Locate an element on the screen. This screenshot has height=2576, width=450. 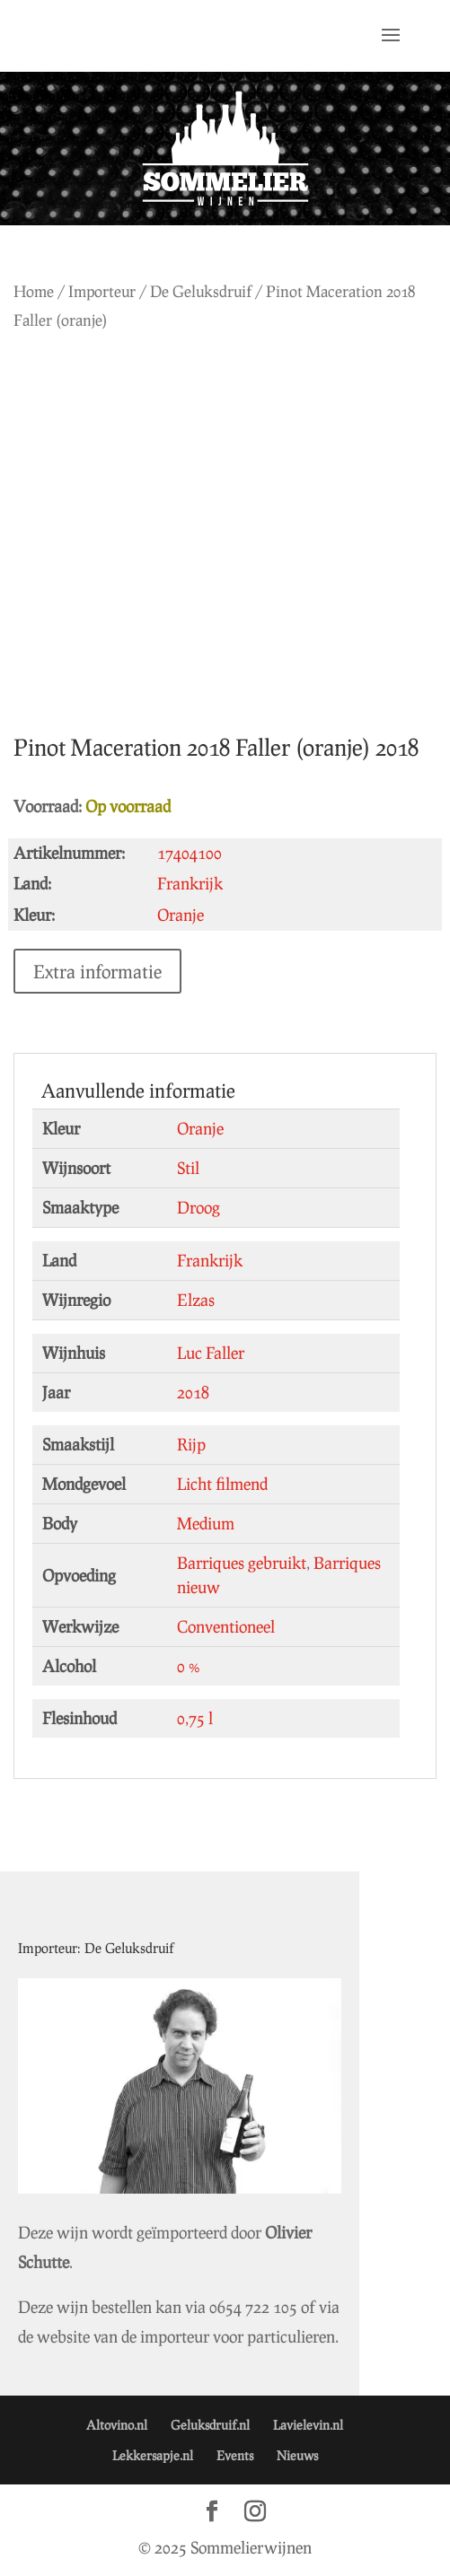
2018 is located at coordinates (193, 1392).